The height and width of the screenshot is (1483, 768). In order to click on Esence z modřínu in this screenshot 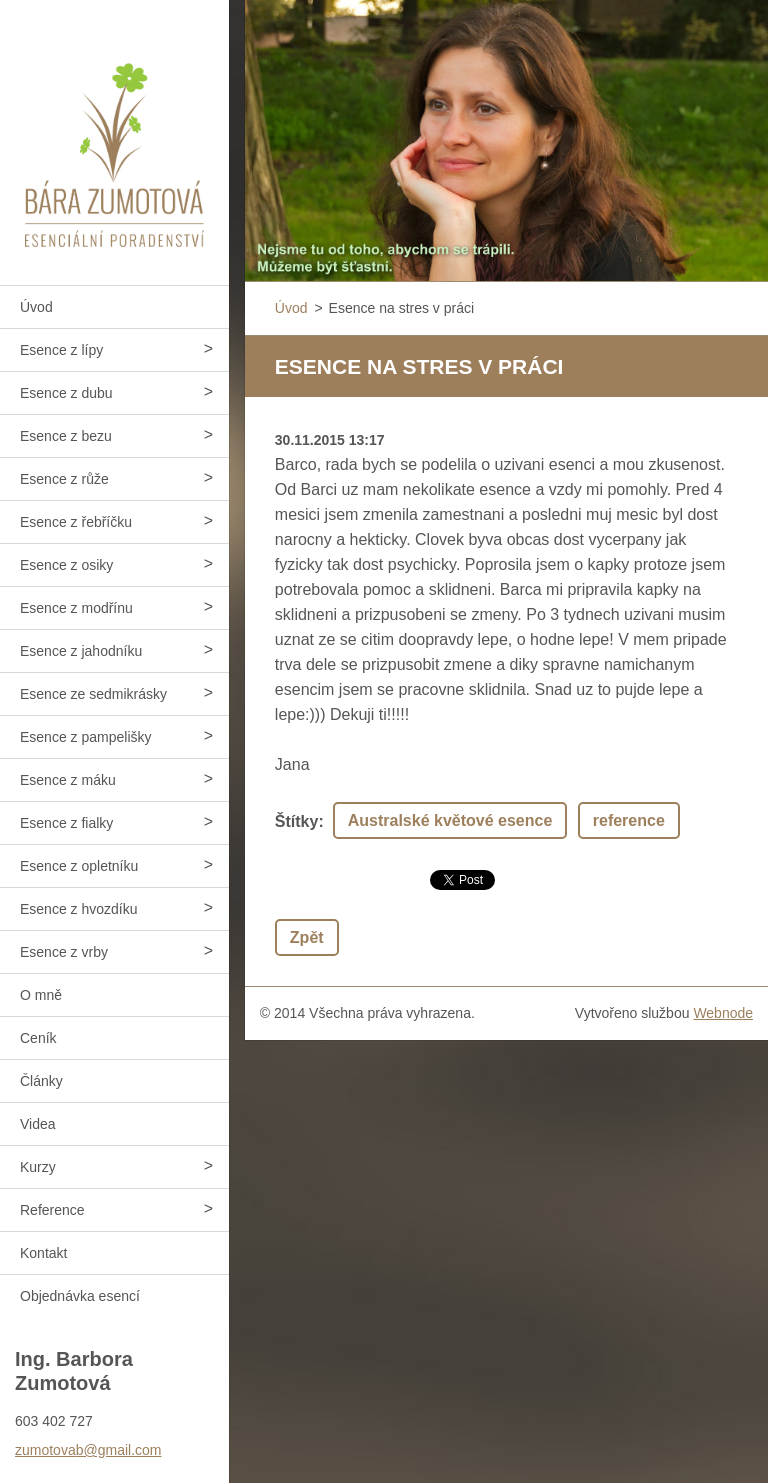, I will do `click(76, 608)`.